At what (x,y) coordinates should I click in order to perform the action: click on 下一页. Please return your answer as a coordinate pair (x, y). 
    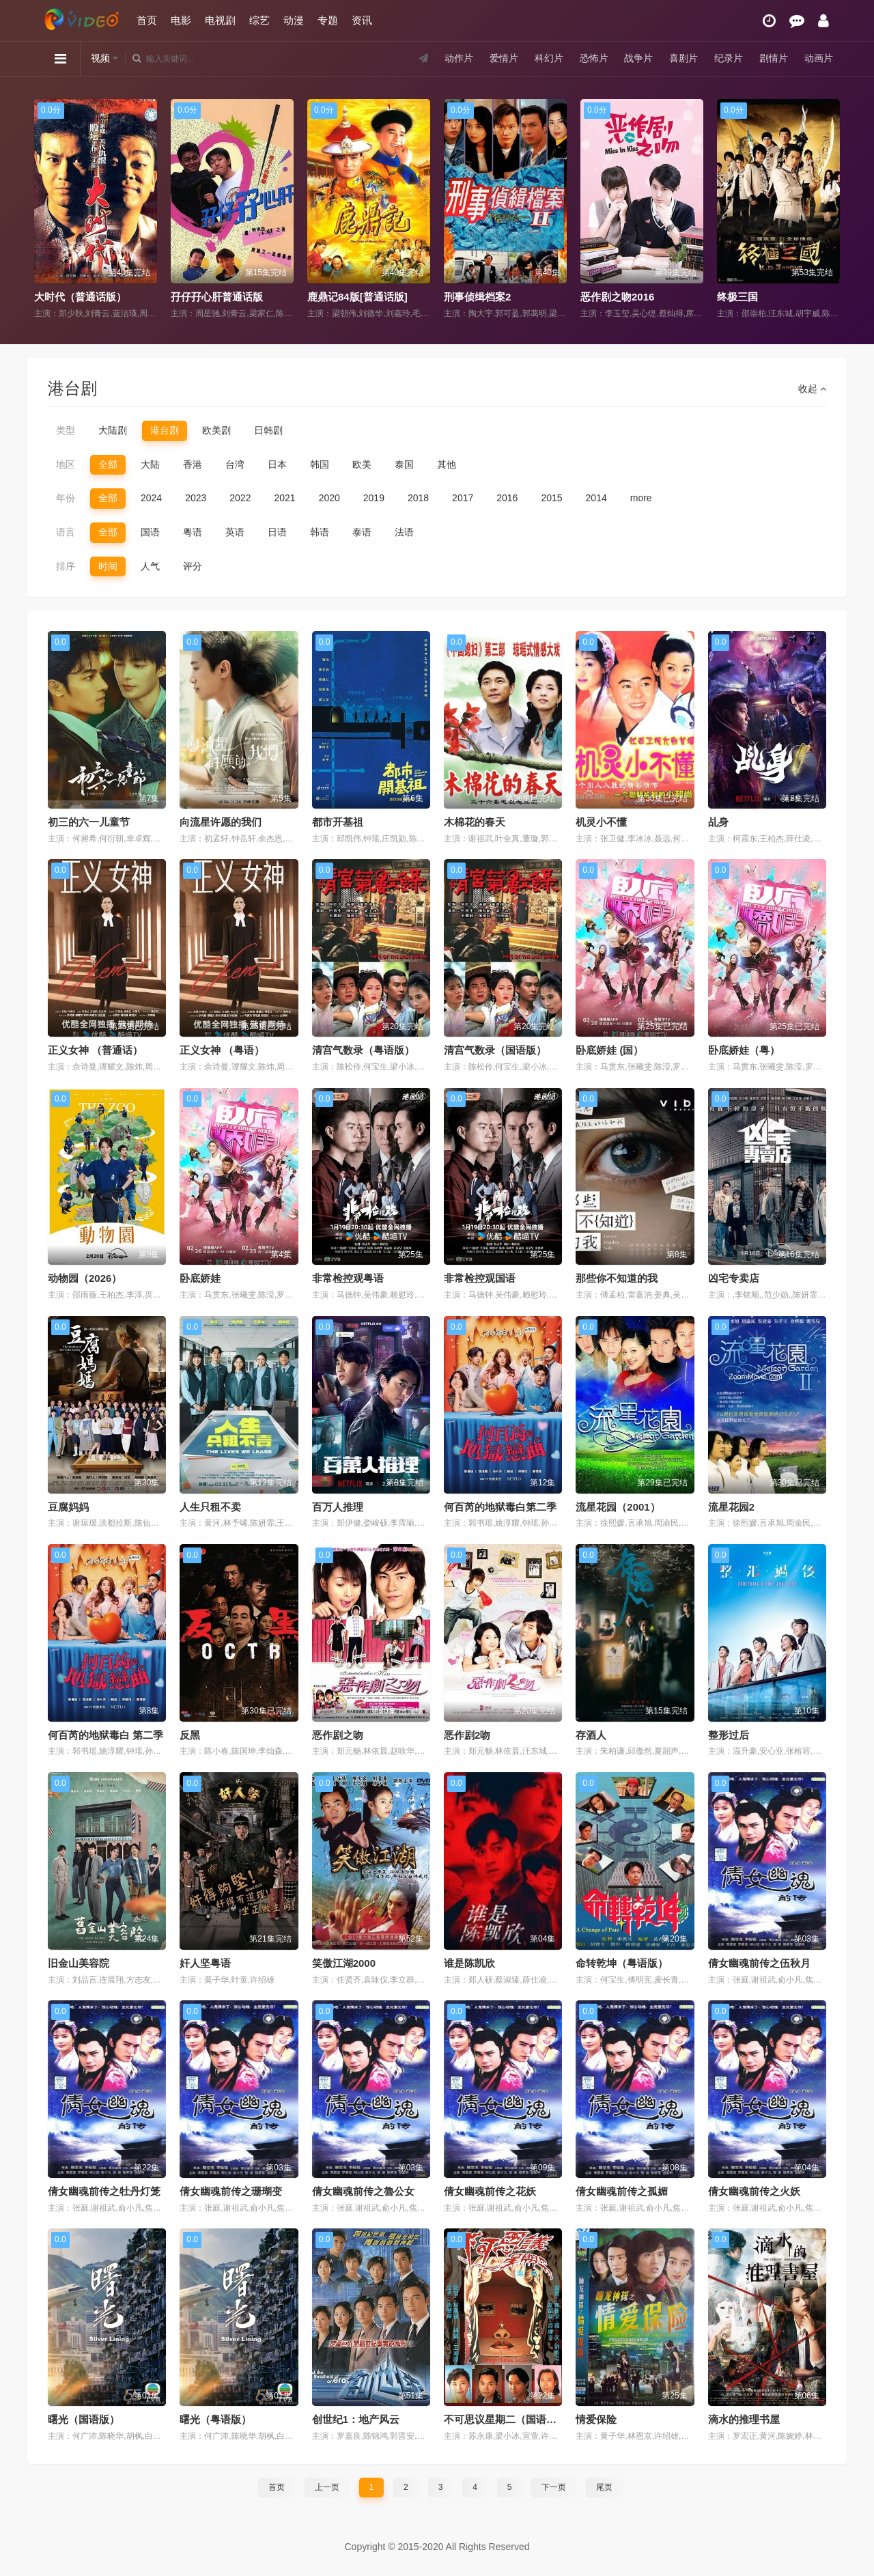
    Looking at the image, I should click on (553, 2487).